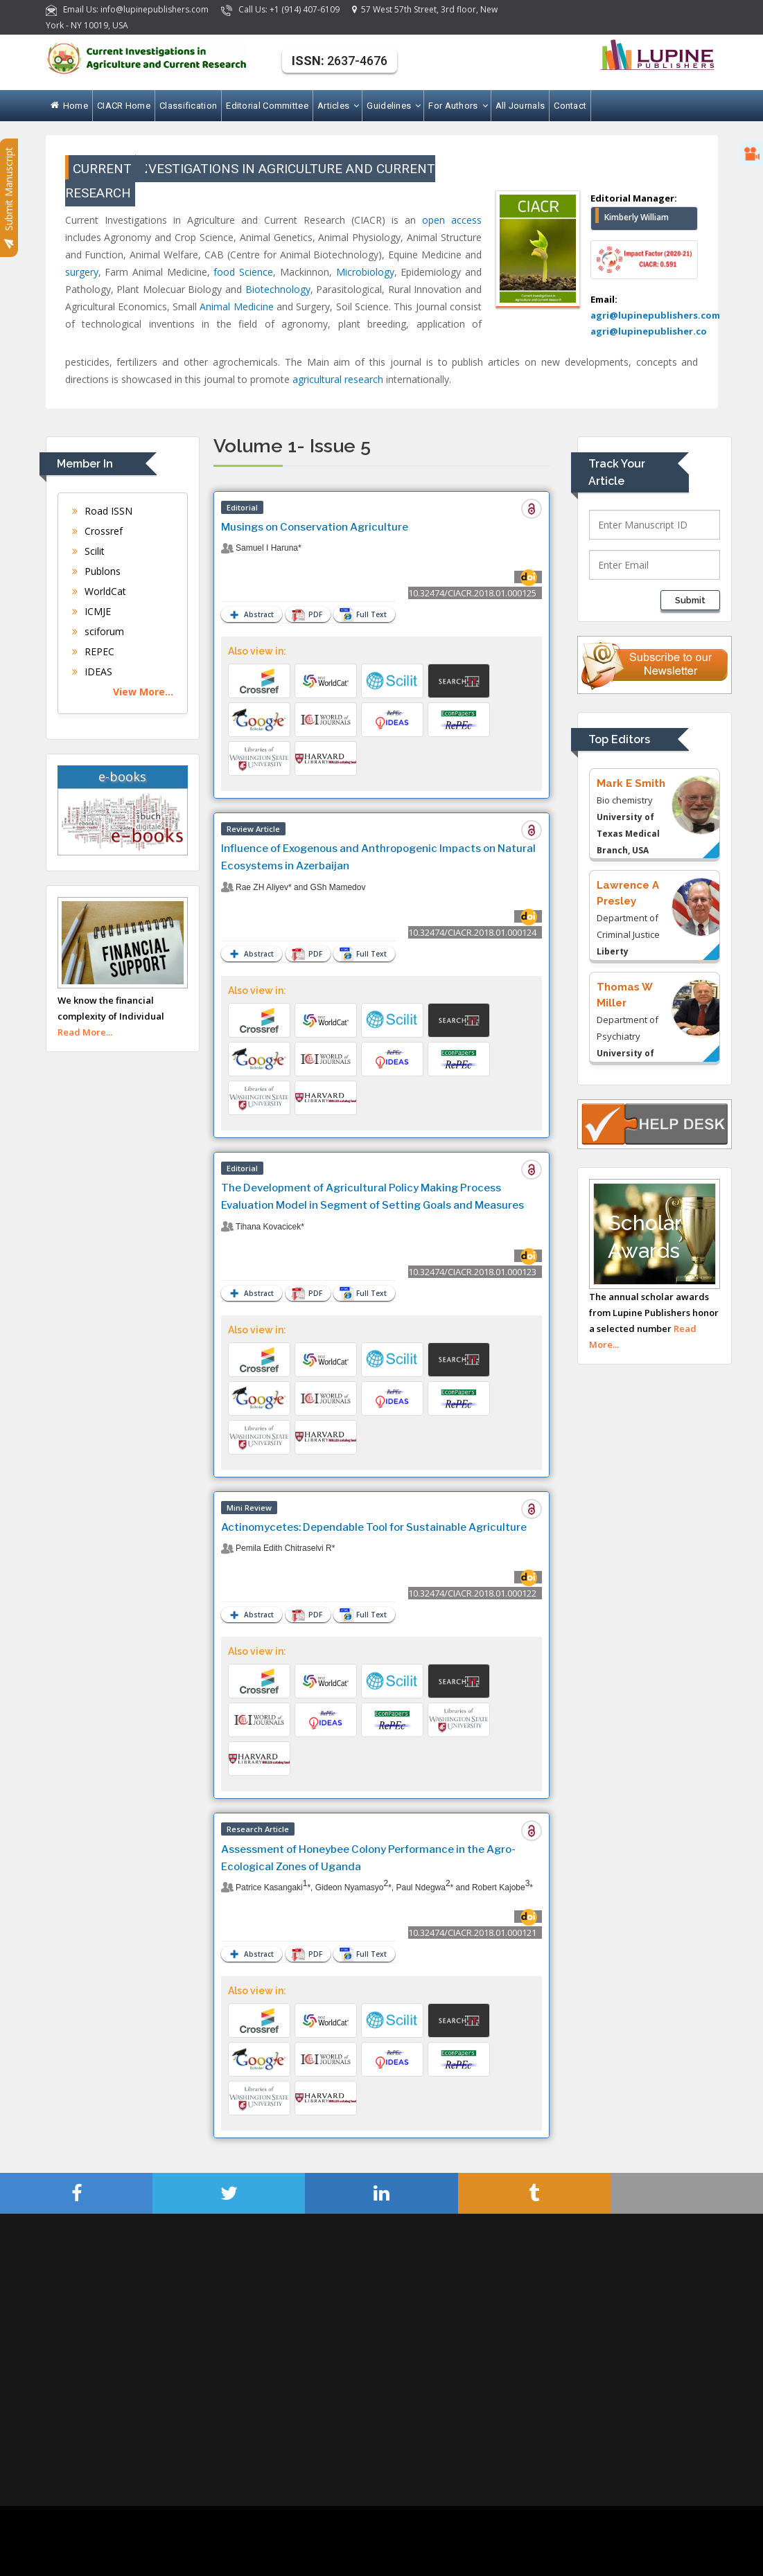 Image resolution: width=763 pixels, height=2576 pixels. What do you see at coordinates (97, 531) in the screenshot?
I see `Crossref` at bounding box center [97, 531].